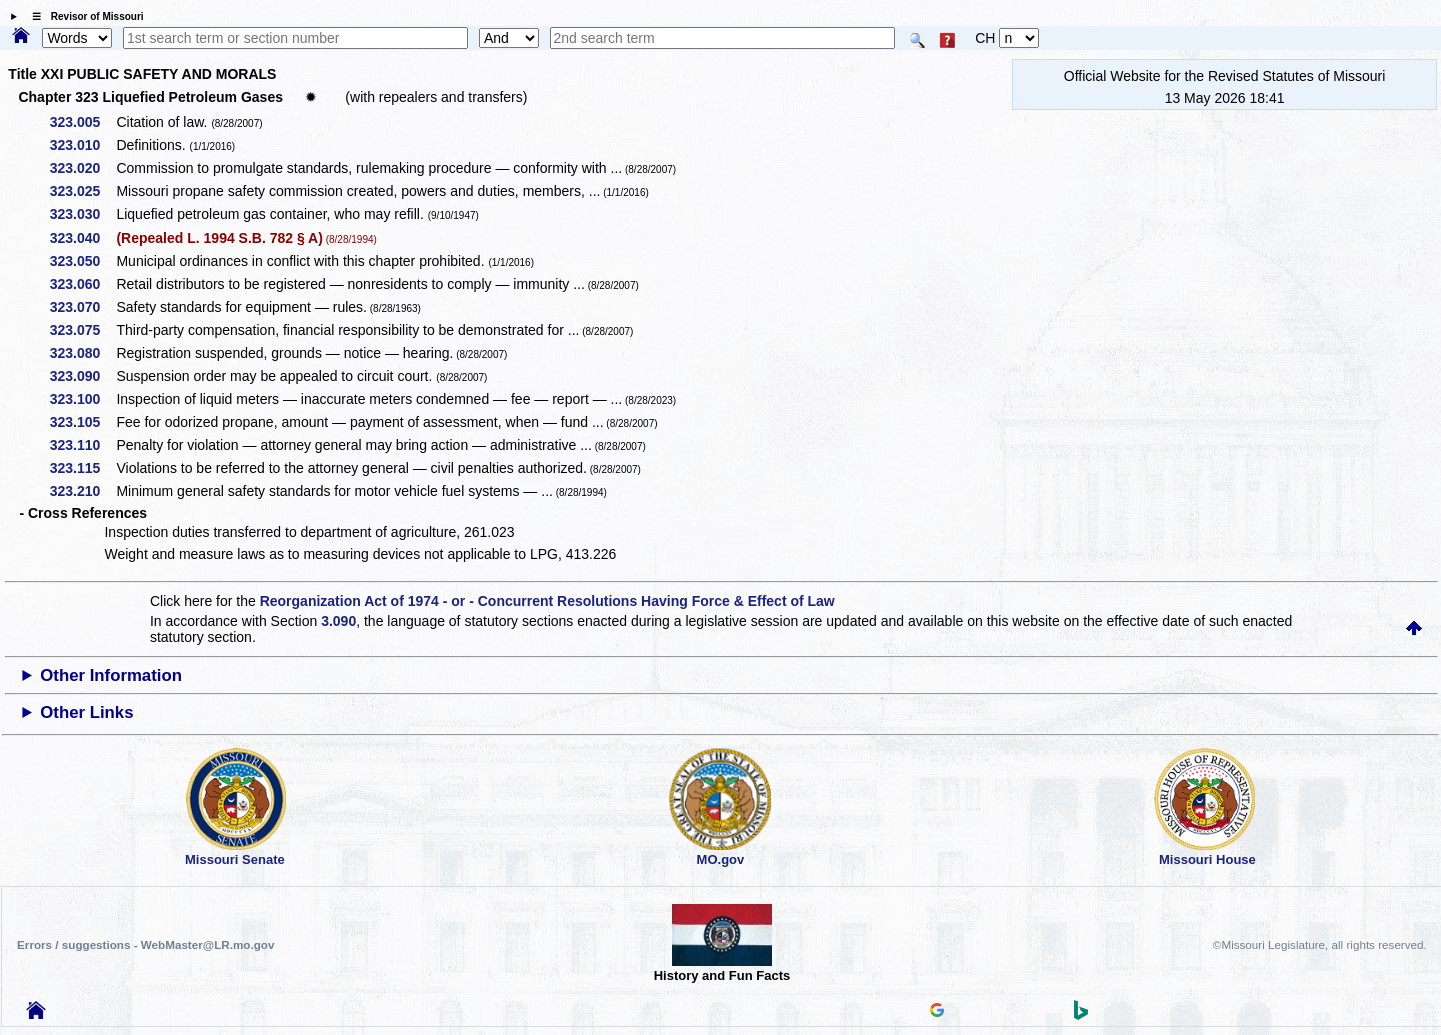  Describe the element at coordinates (82, 422) in the screenshot. I see `323.105` at that location.